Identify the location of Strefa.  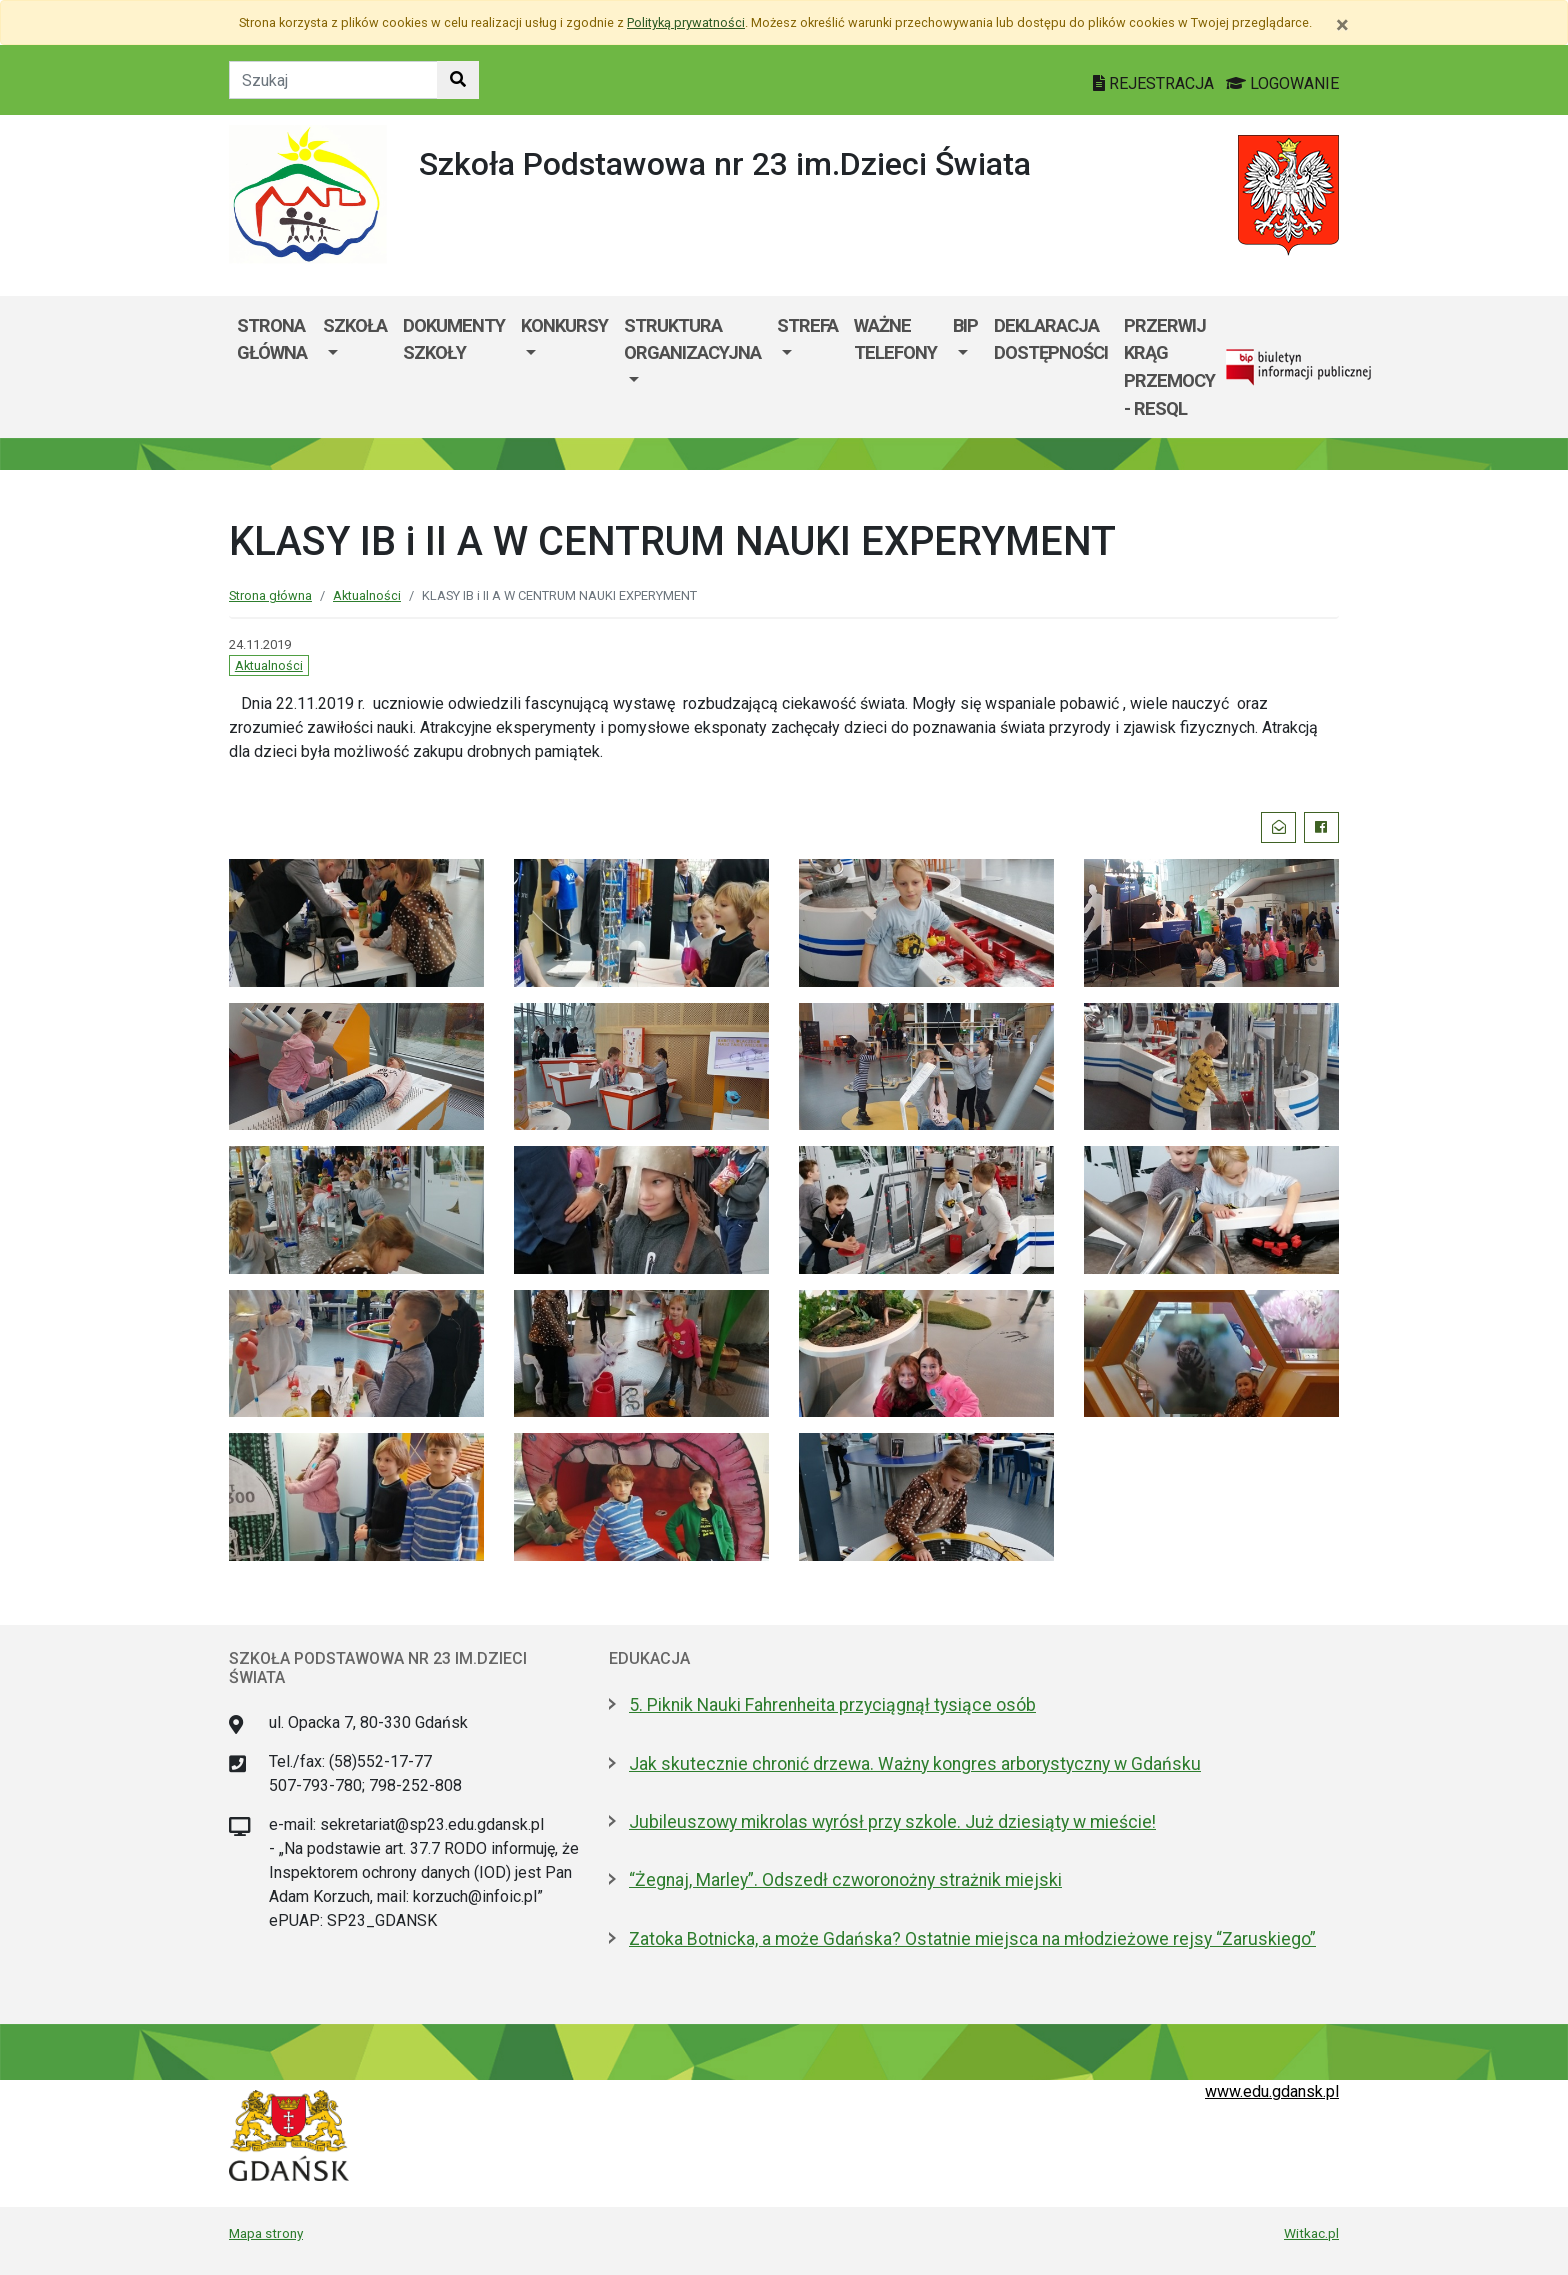
(807, 325).